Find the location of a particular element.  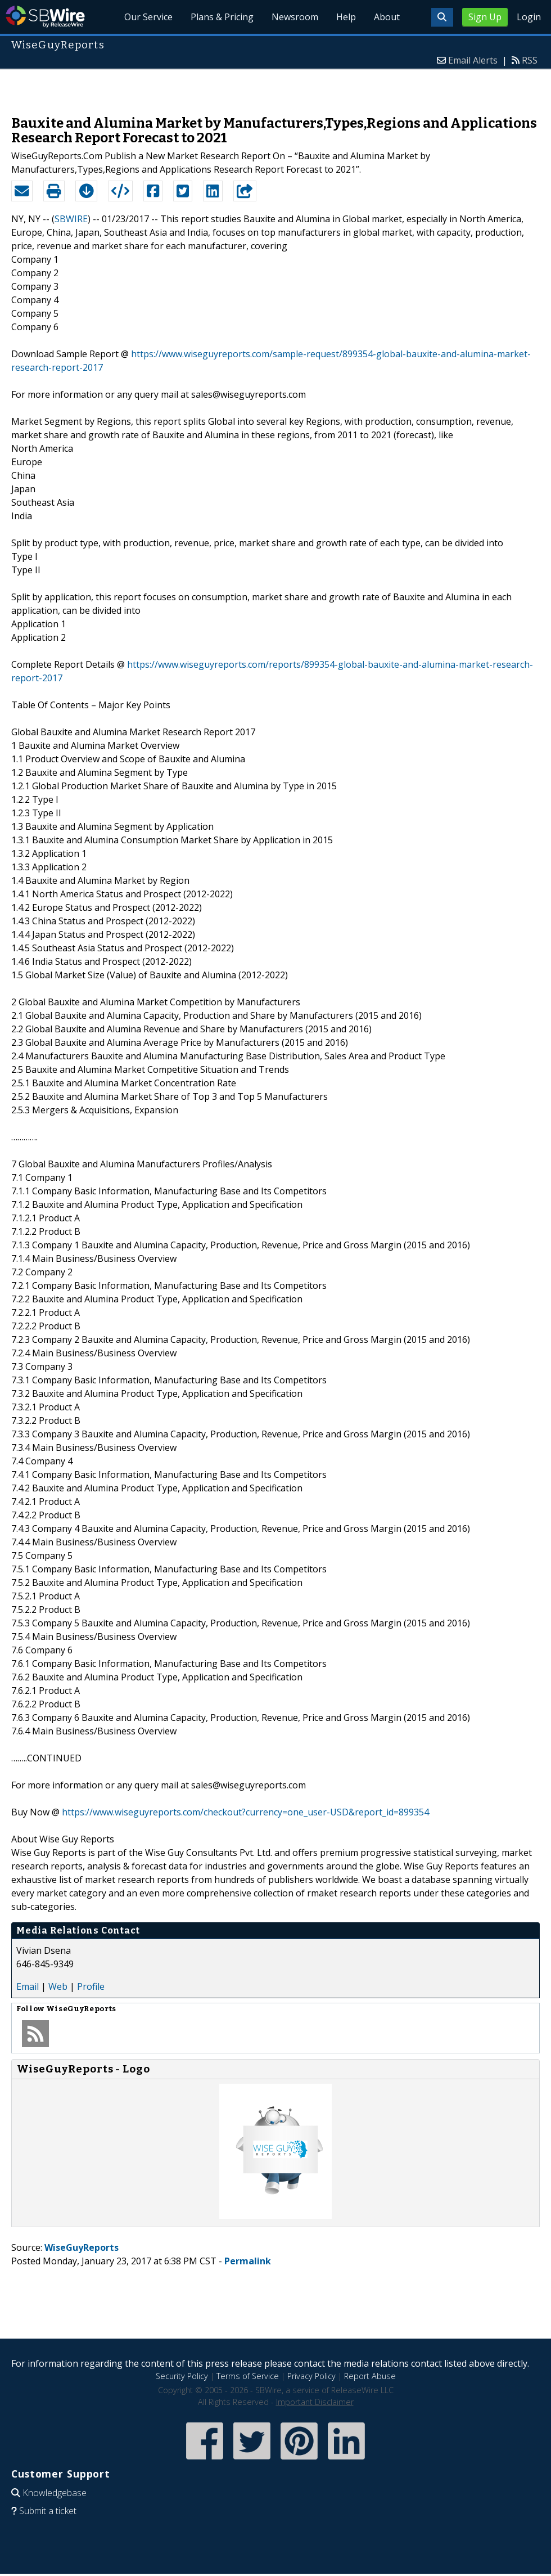

Help is located at coordinates (346, 17).